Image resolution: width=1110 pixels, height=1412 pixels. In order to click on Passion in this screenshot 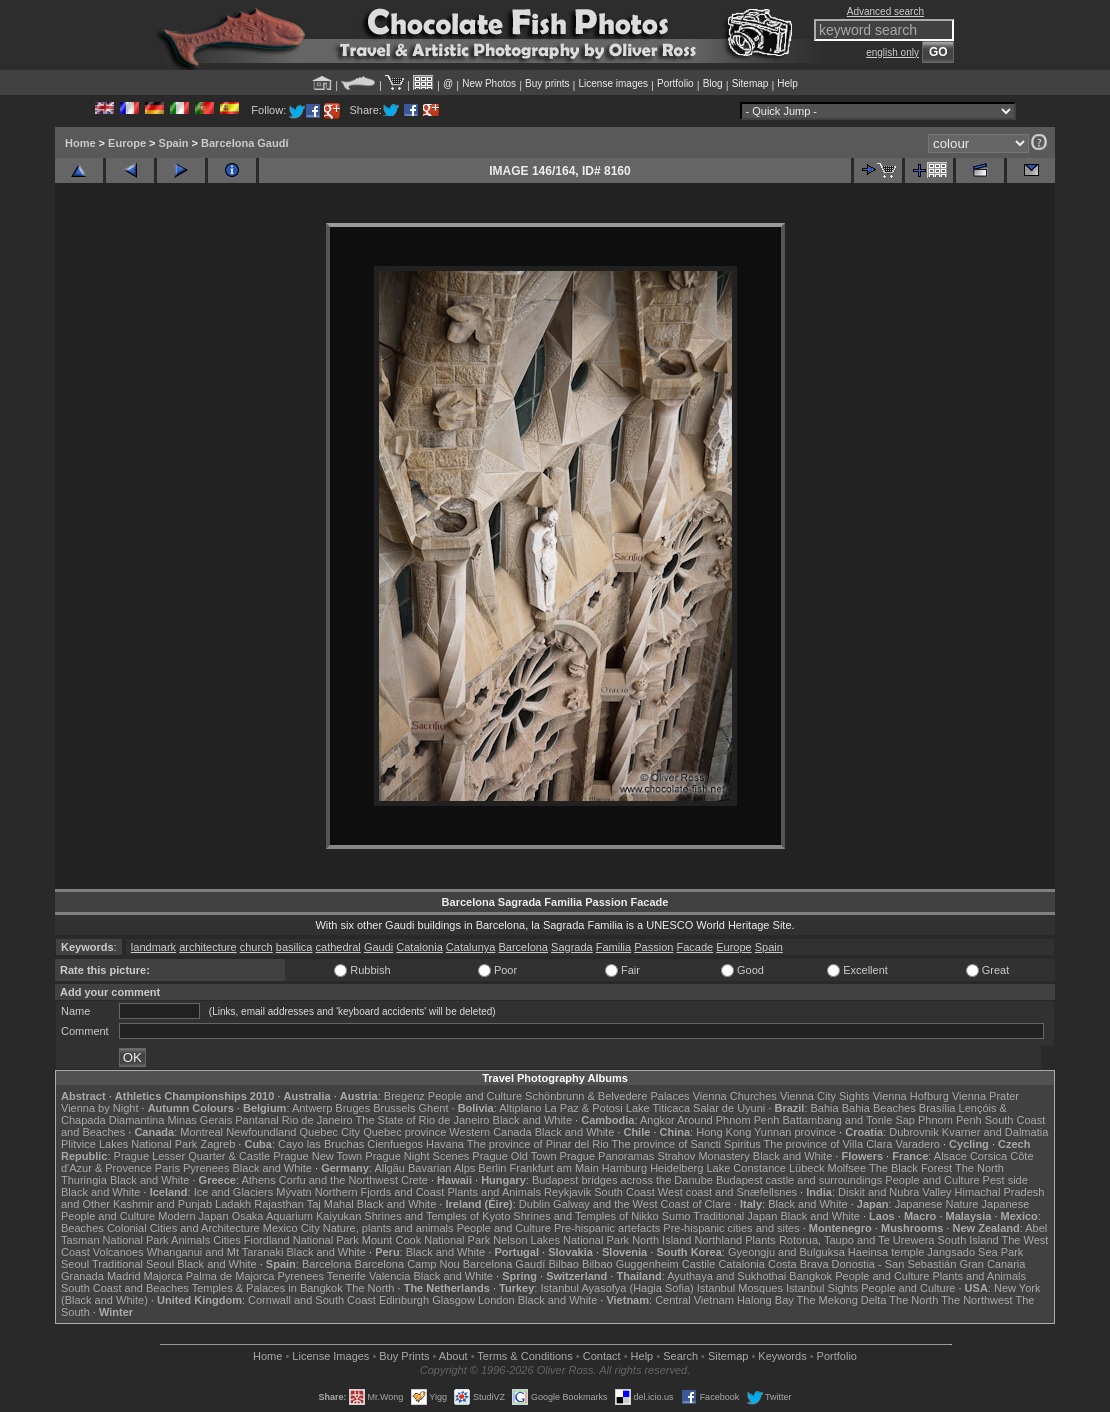, I will do `click(653, 947)`.